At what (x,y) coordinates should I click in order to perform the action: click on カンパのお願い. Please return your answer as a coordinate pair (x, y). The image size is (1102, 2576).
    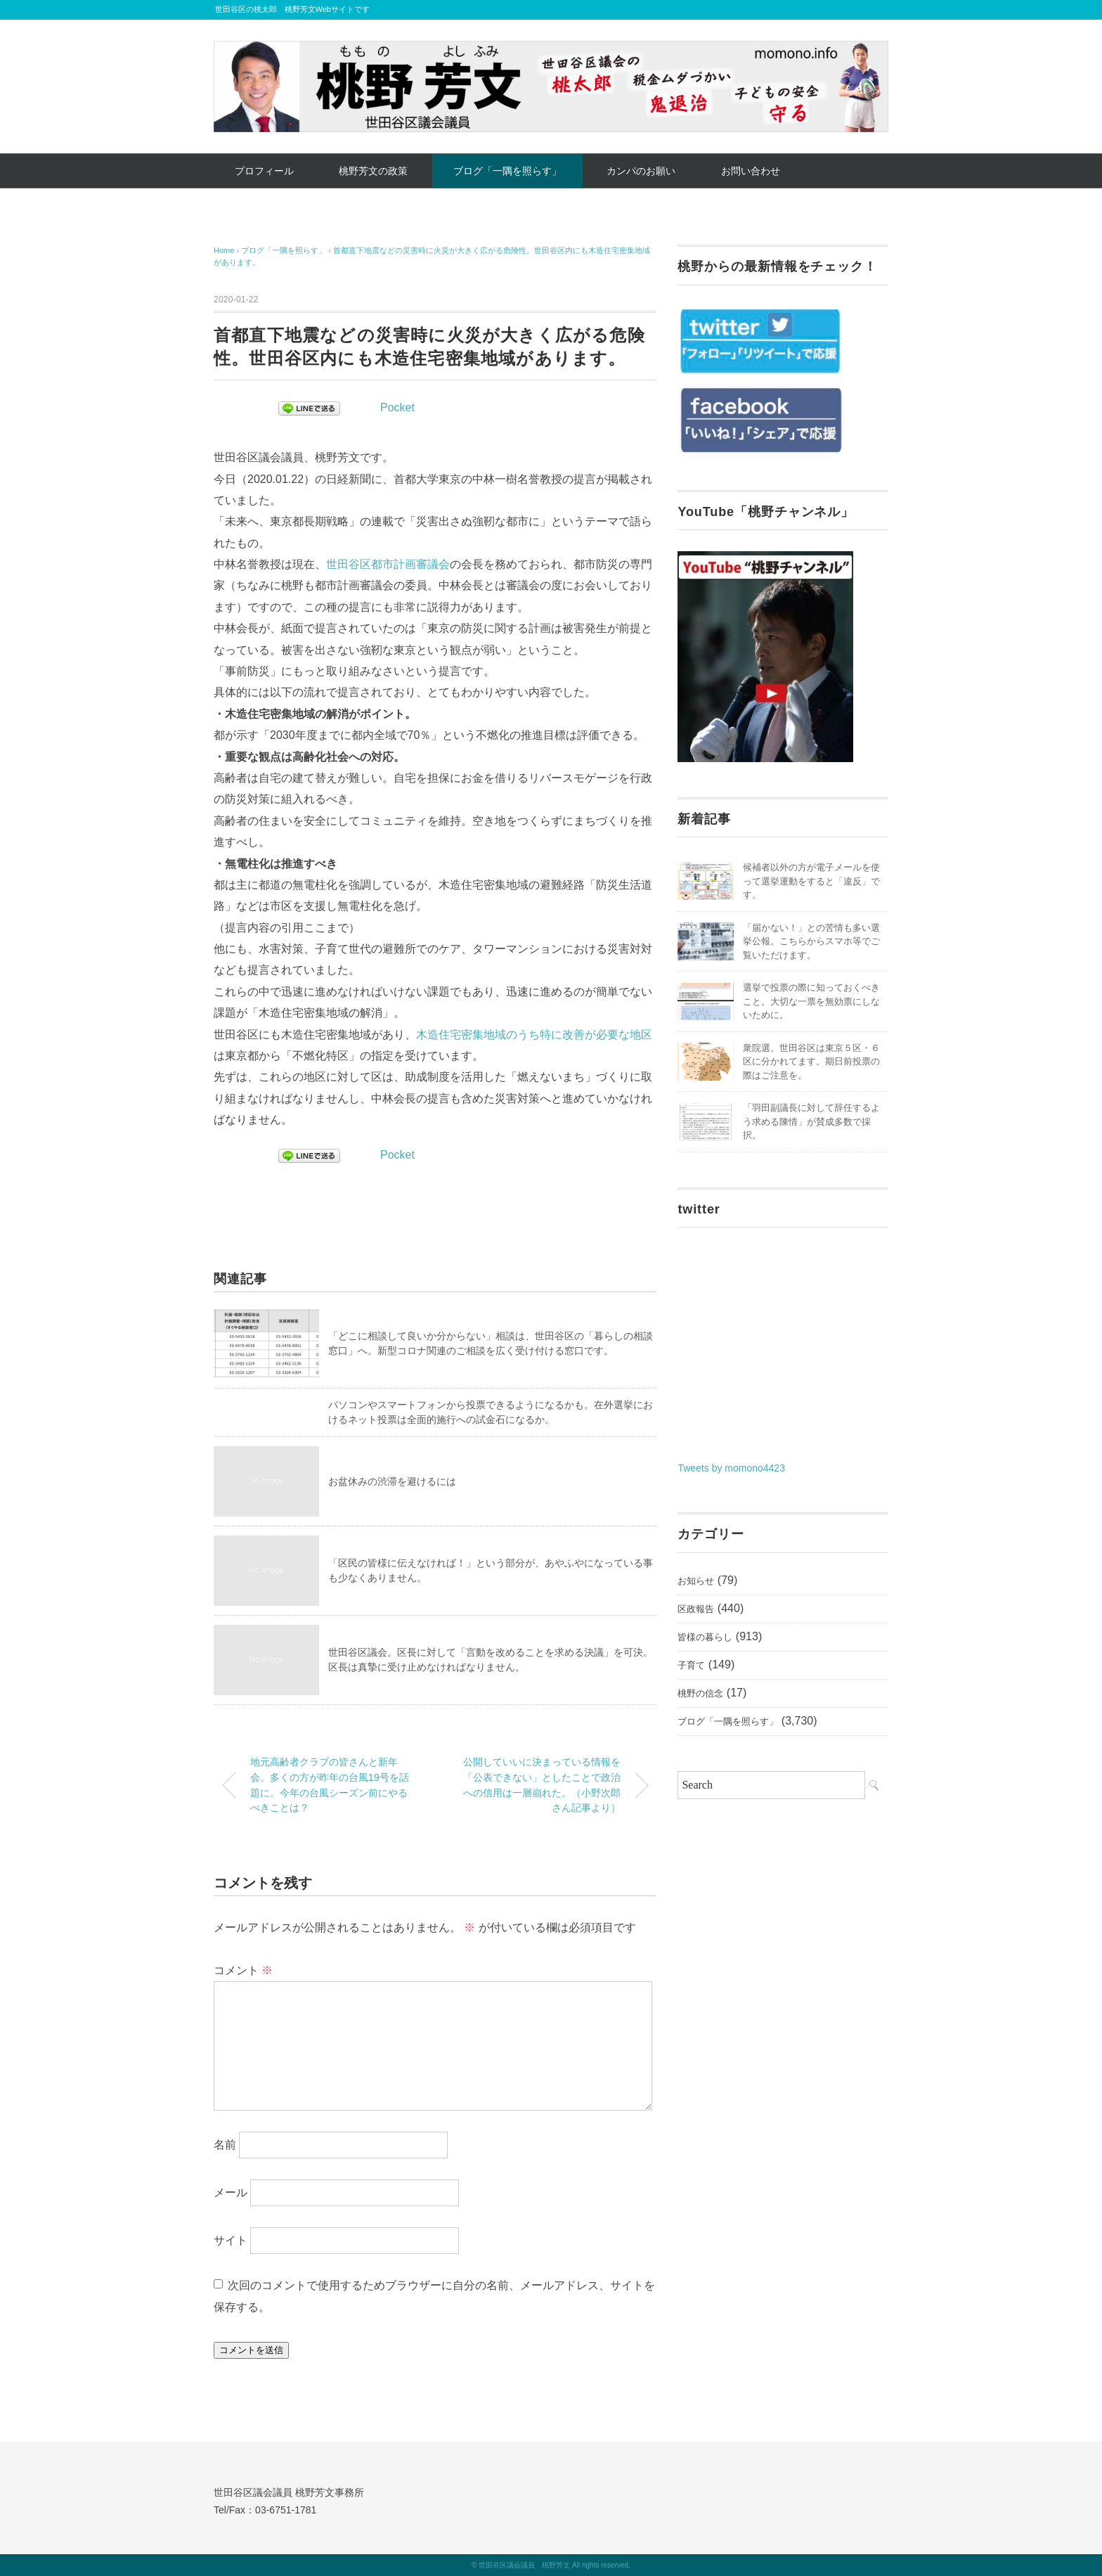
    Looking at the image, I should click on (641, 170).